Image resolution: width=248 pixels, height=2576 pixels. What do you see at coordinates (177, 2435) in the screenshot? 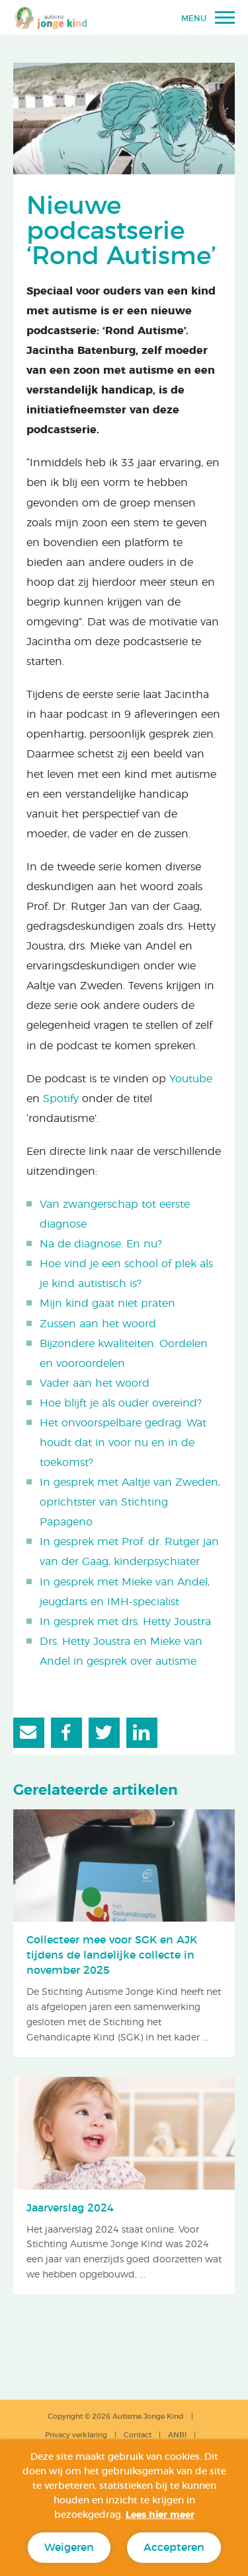
I see `ANBI` at bounding box center [177, 2435].